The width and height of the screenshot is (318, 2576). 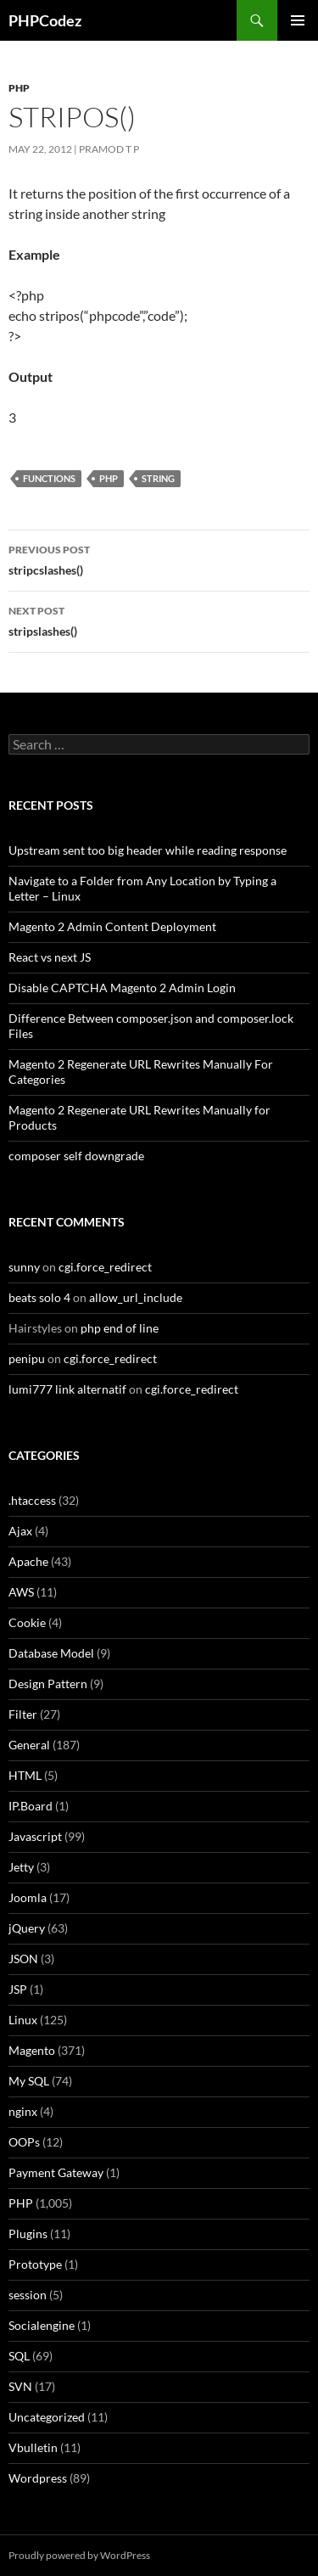 What do you see at coordinates (67, 1389) in the screenshot?
I see `lumi777 link alternatif` at bounding box center [67, 1389].